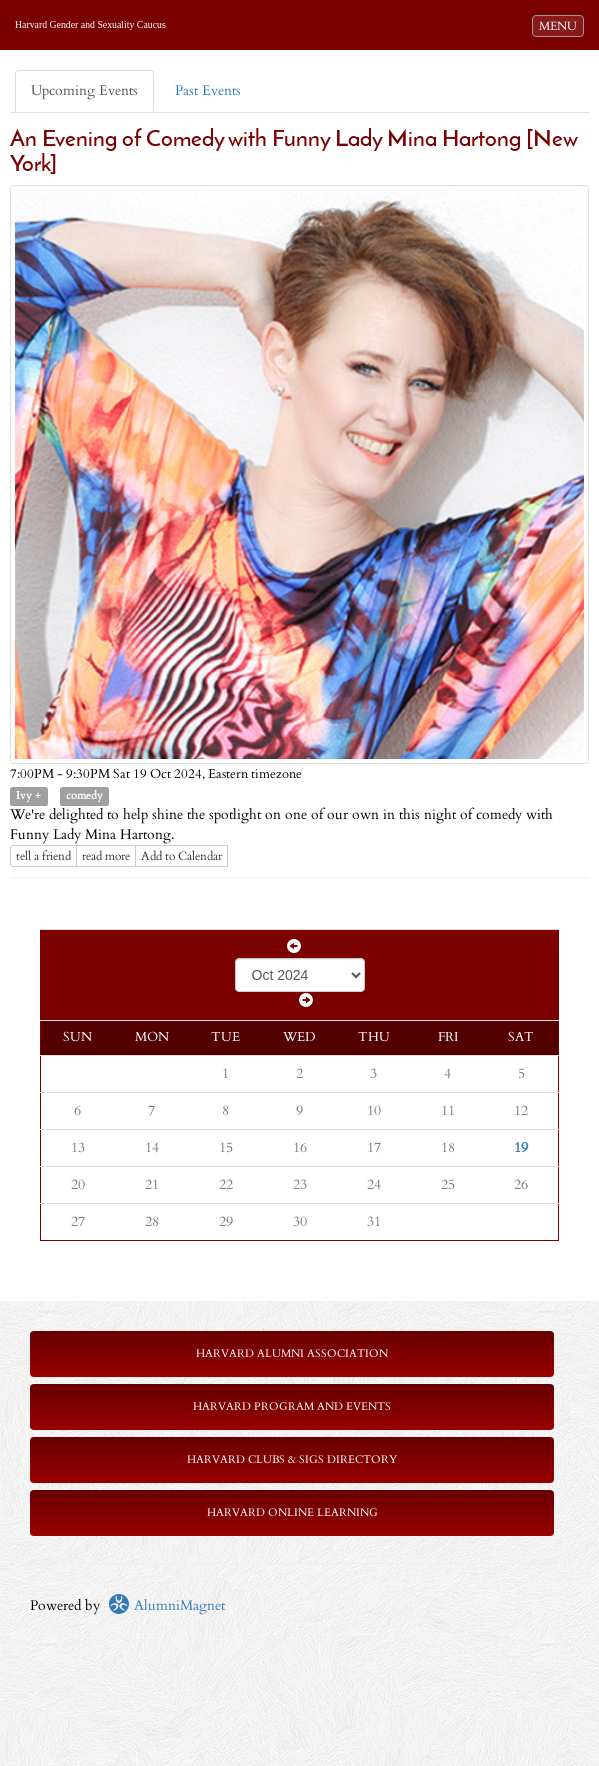  Describe the element at coordinates (106, 856) in the screenshot. I see `read more [Click here to go to this article]` at that location.